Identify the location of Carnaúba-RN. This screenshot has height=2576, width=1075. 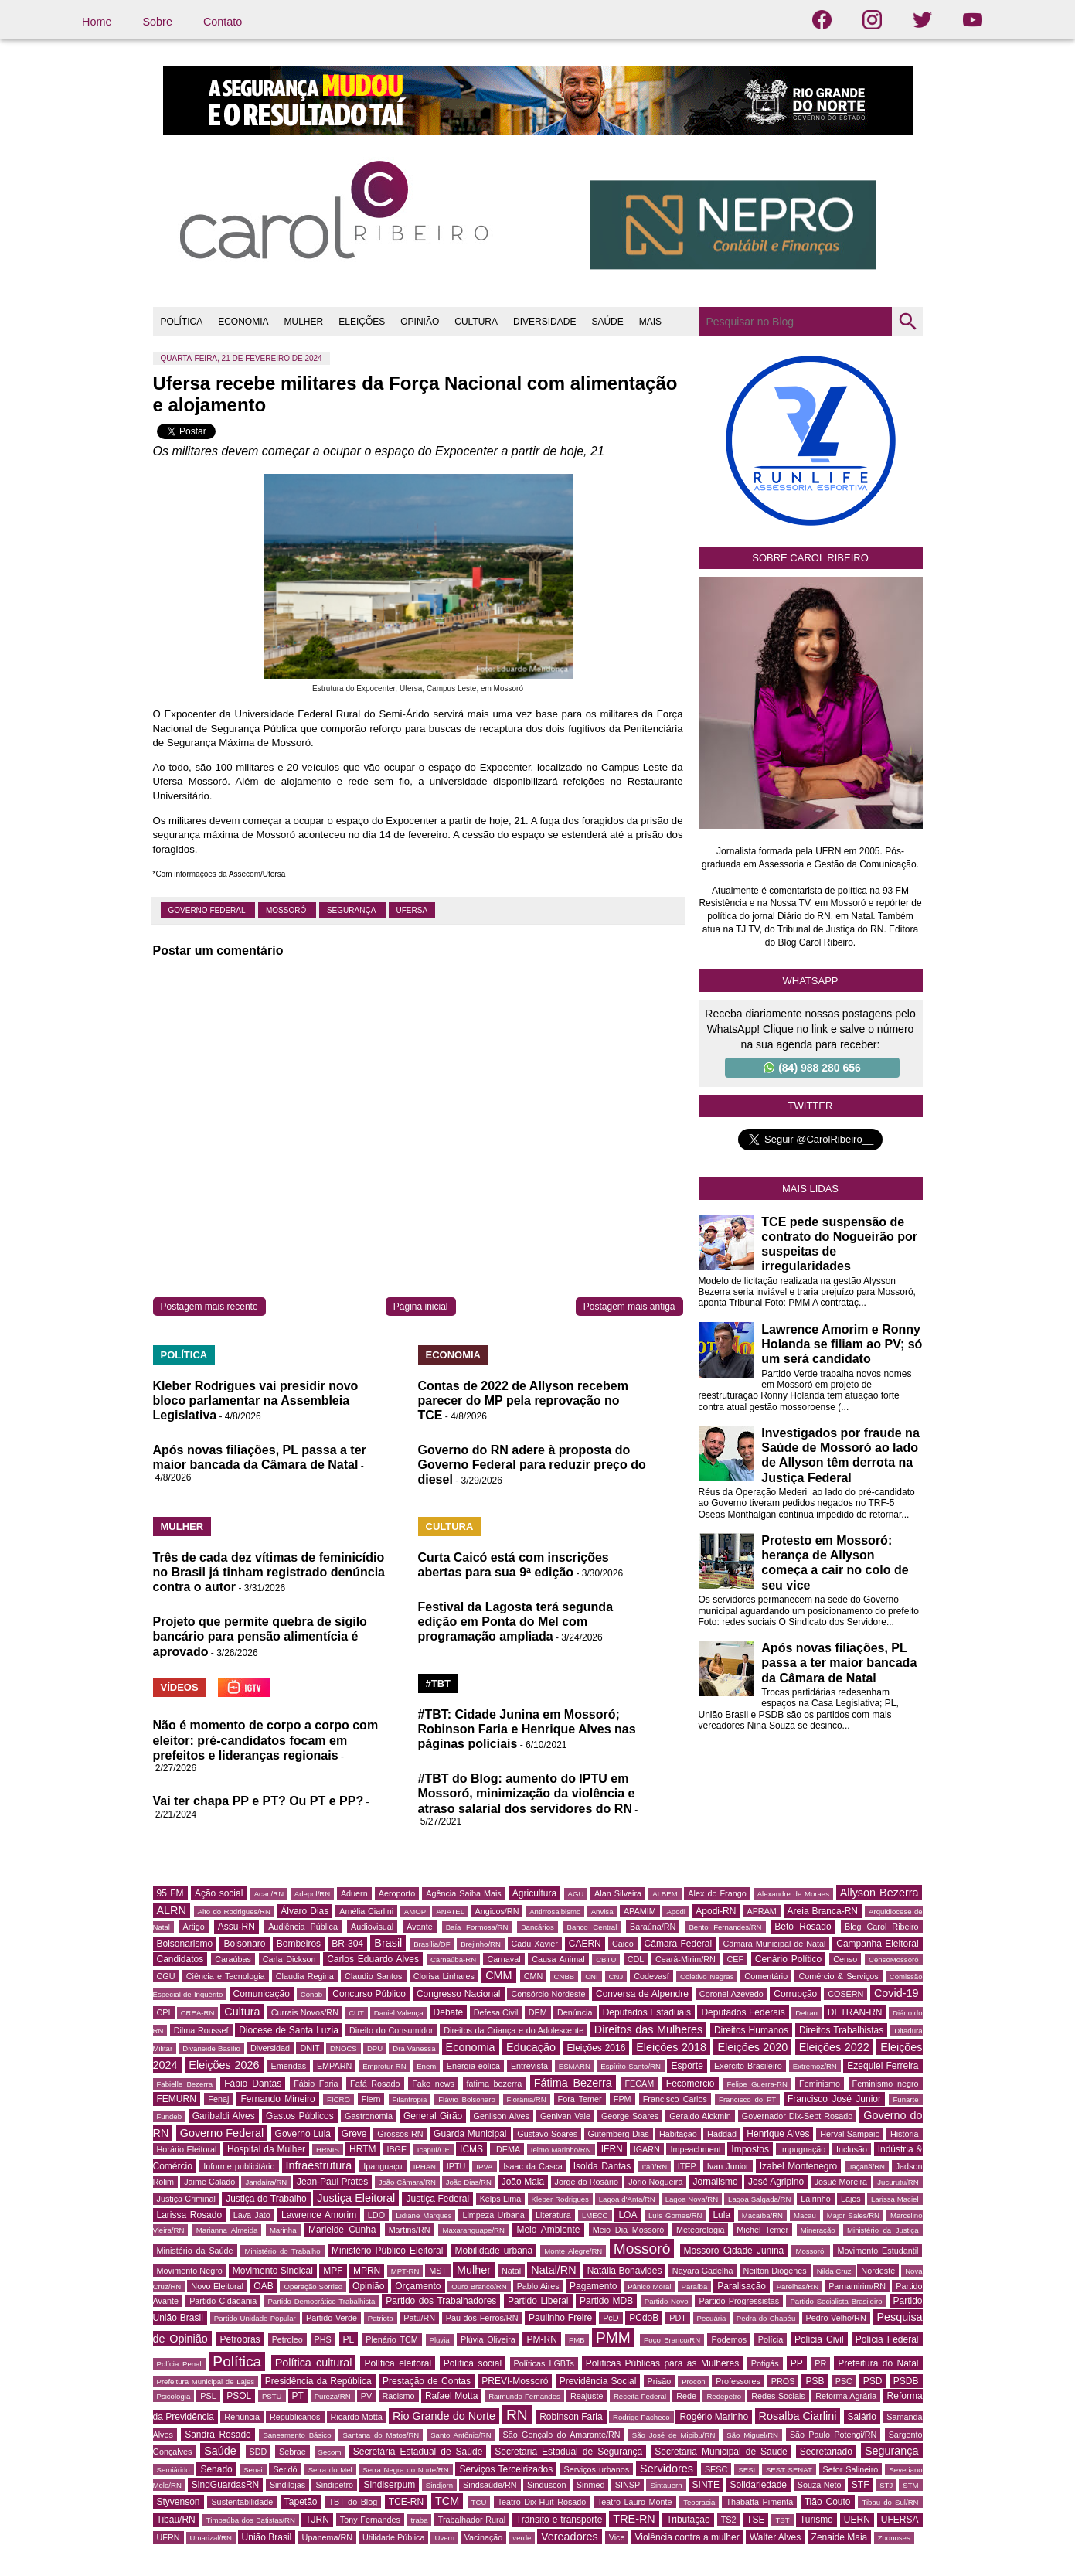
(453, 1959).